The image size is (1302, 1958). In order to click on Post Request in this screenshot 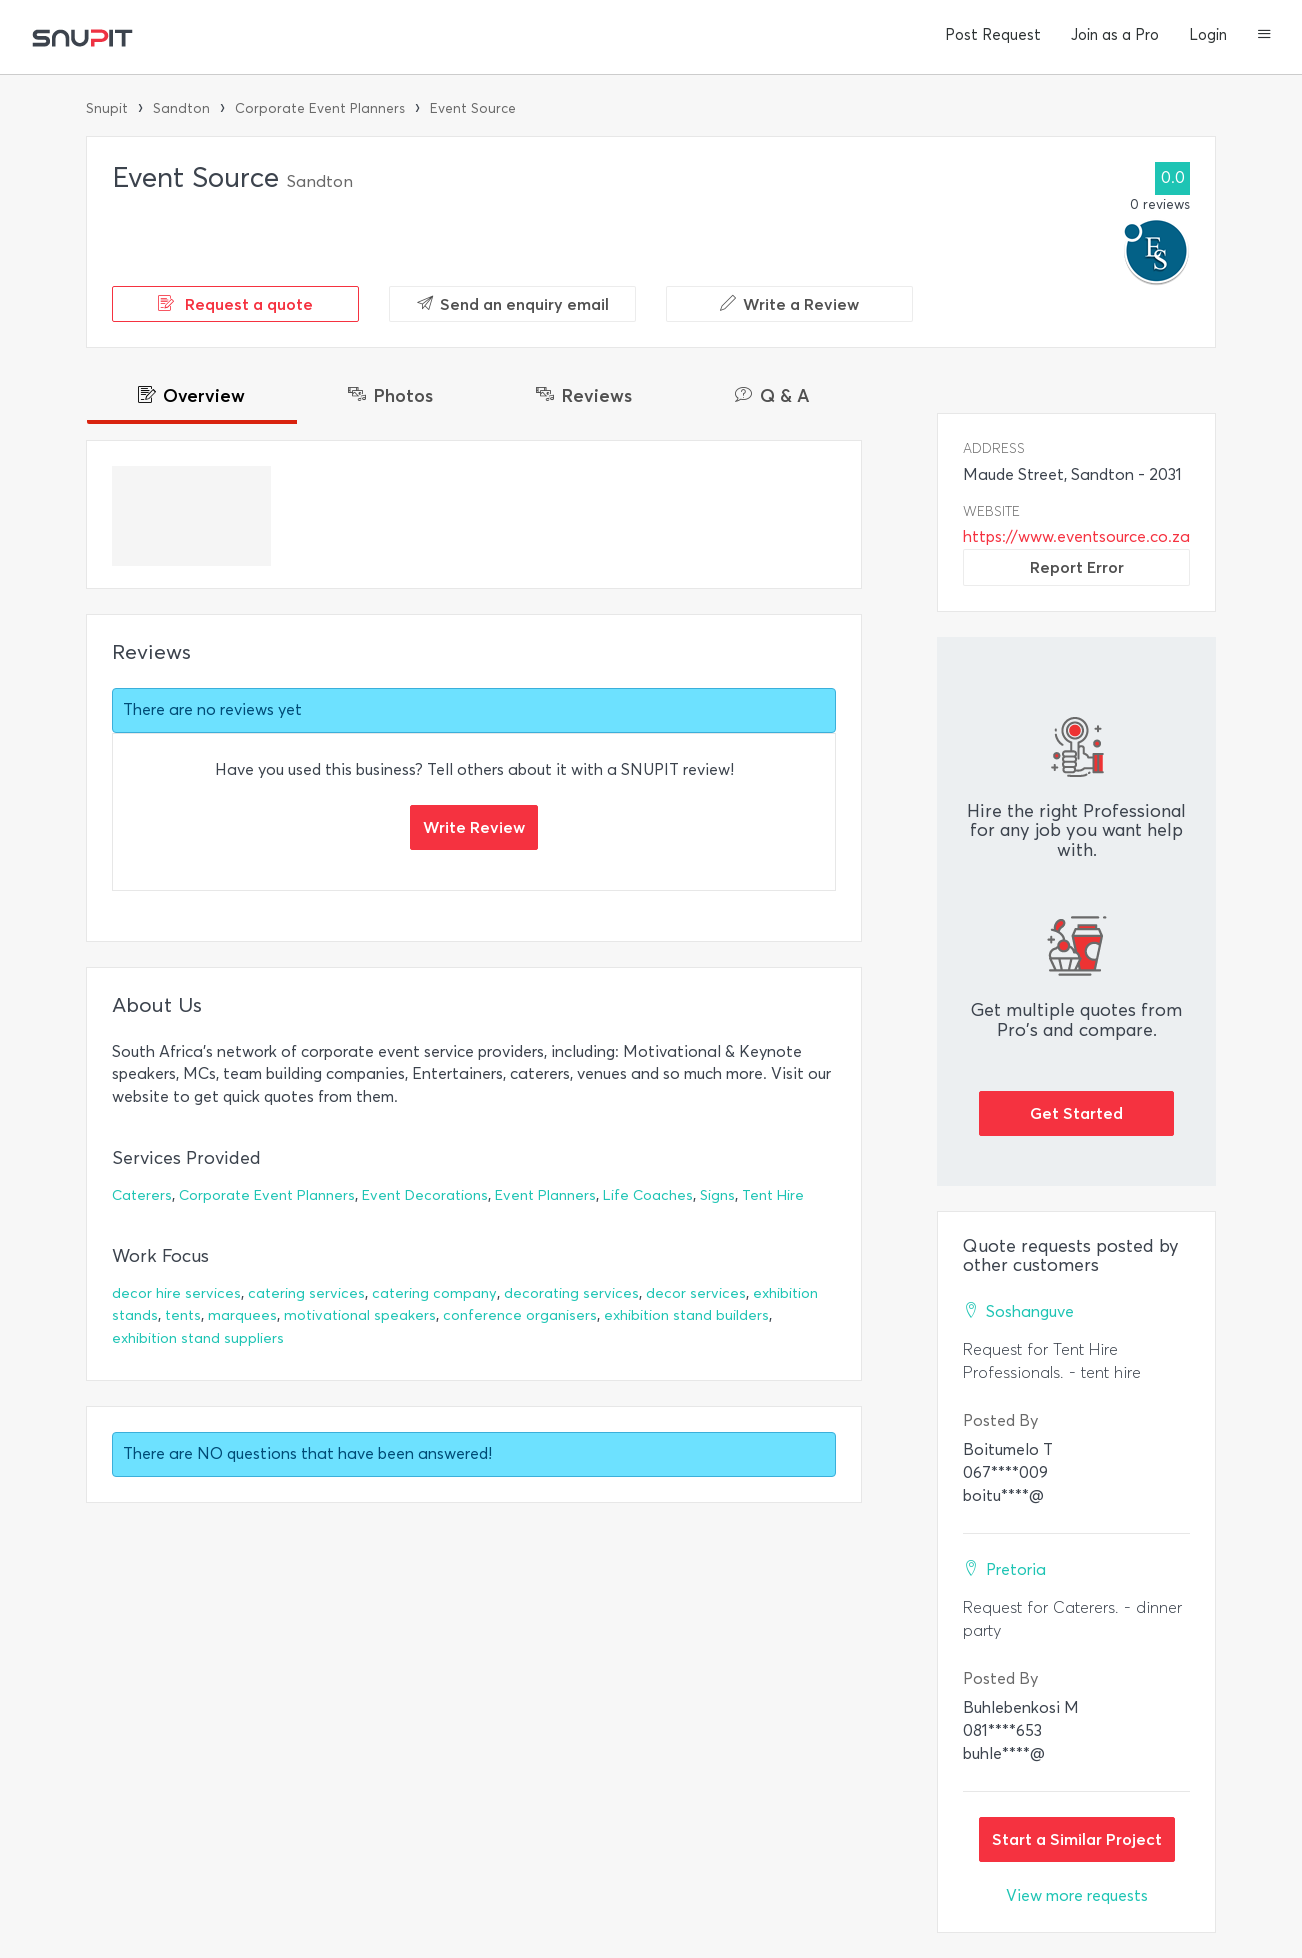, I will do `click(993, 35)`.